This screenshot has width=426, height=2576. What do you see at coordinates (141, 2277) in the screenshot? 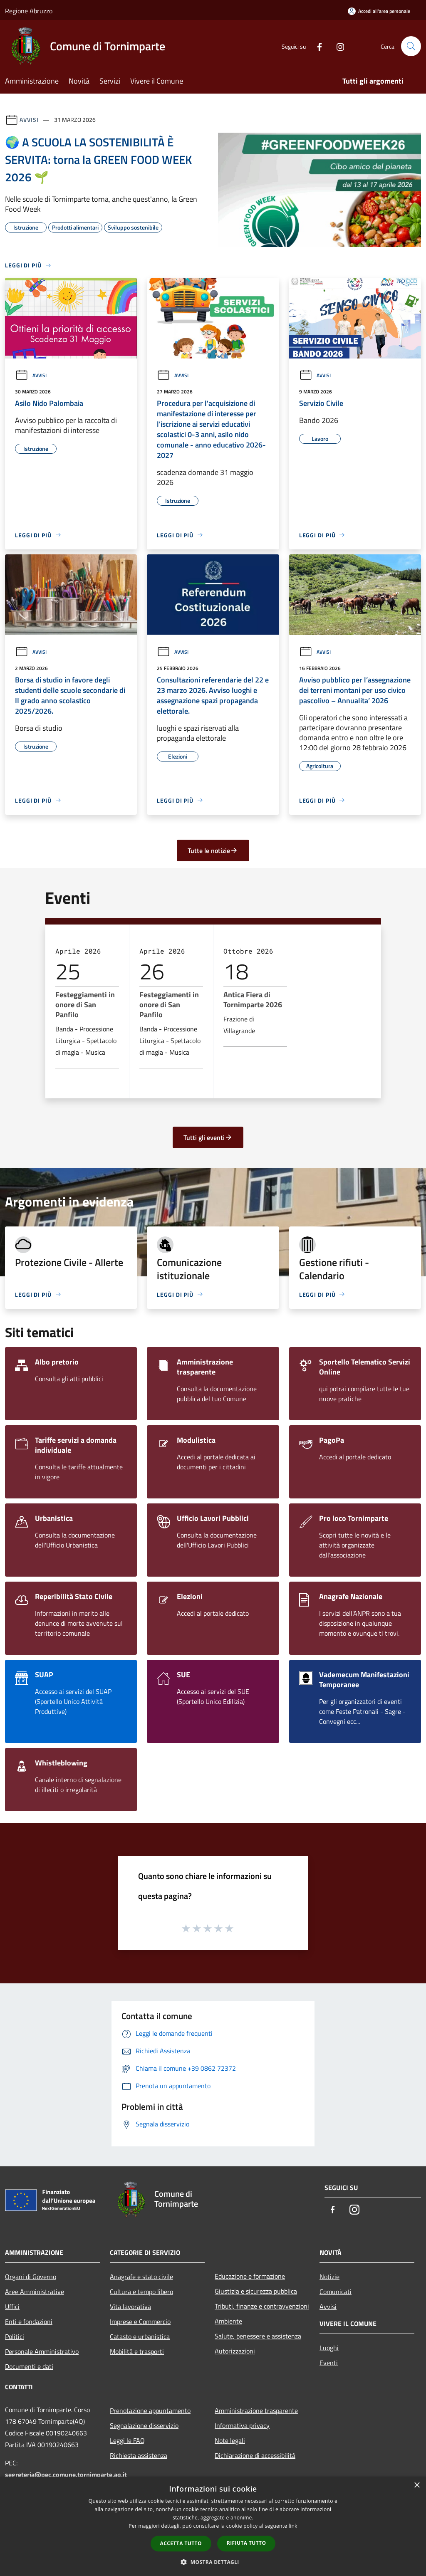
I see `Anagrafe e stato civile` at bounding box center [141, 2277].